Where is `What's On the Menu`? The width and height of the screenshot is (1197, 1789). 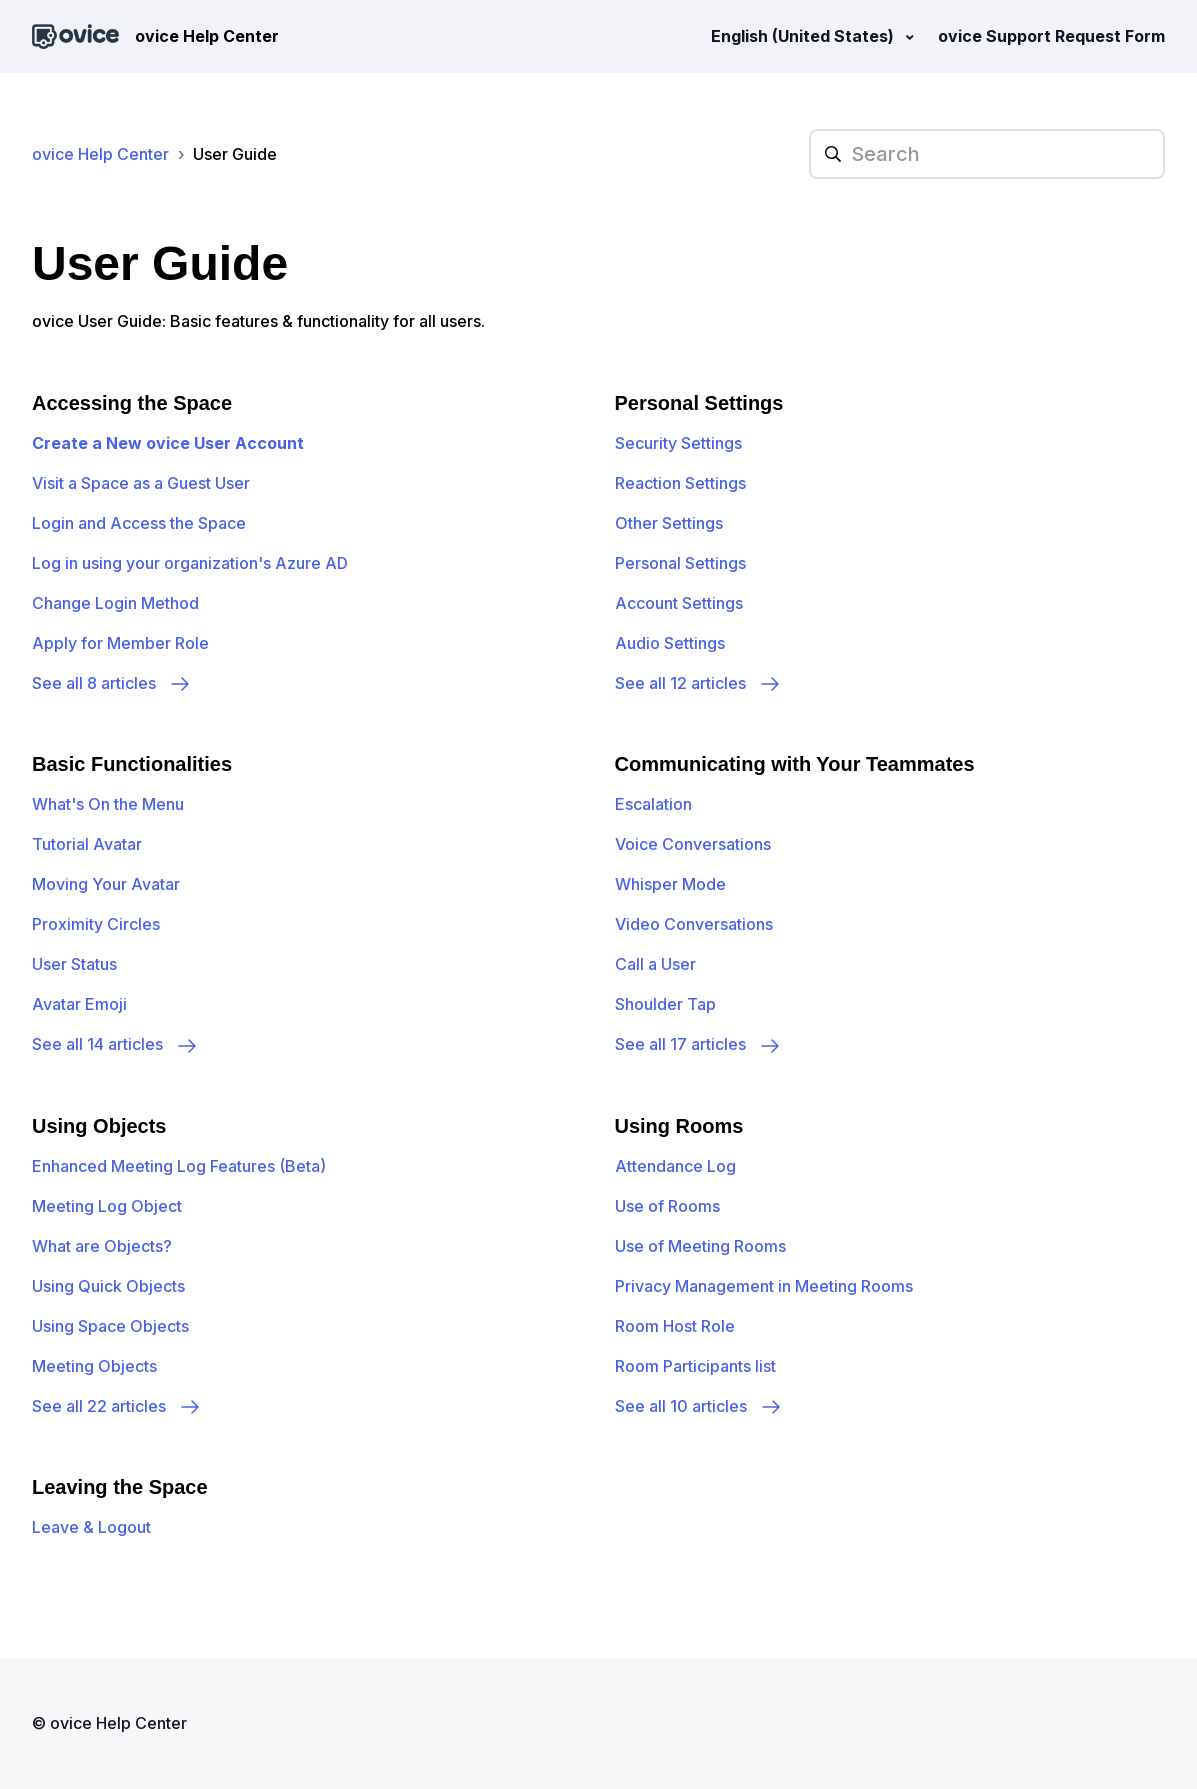
What's On the Menu is located at coordinates (108, 804).